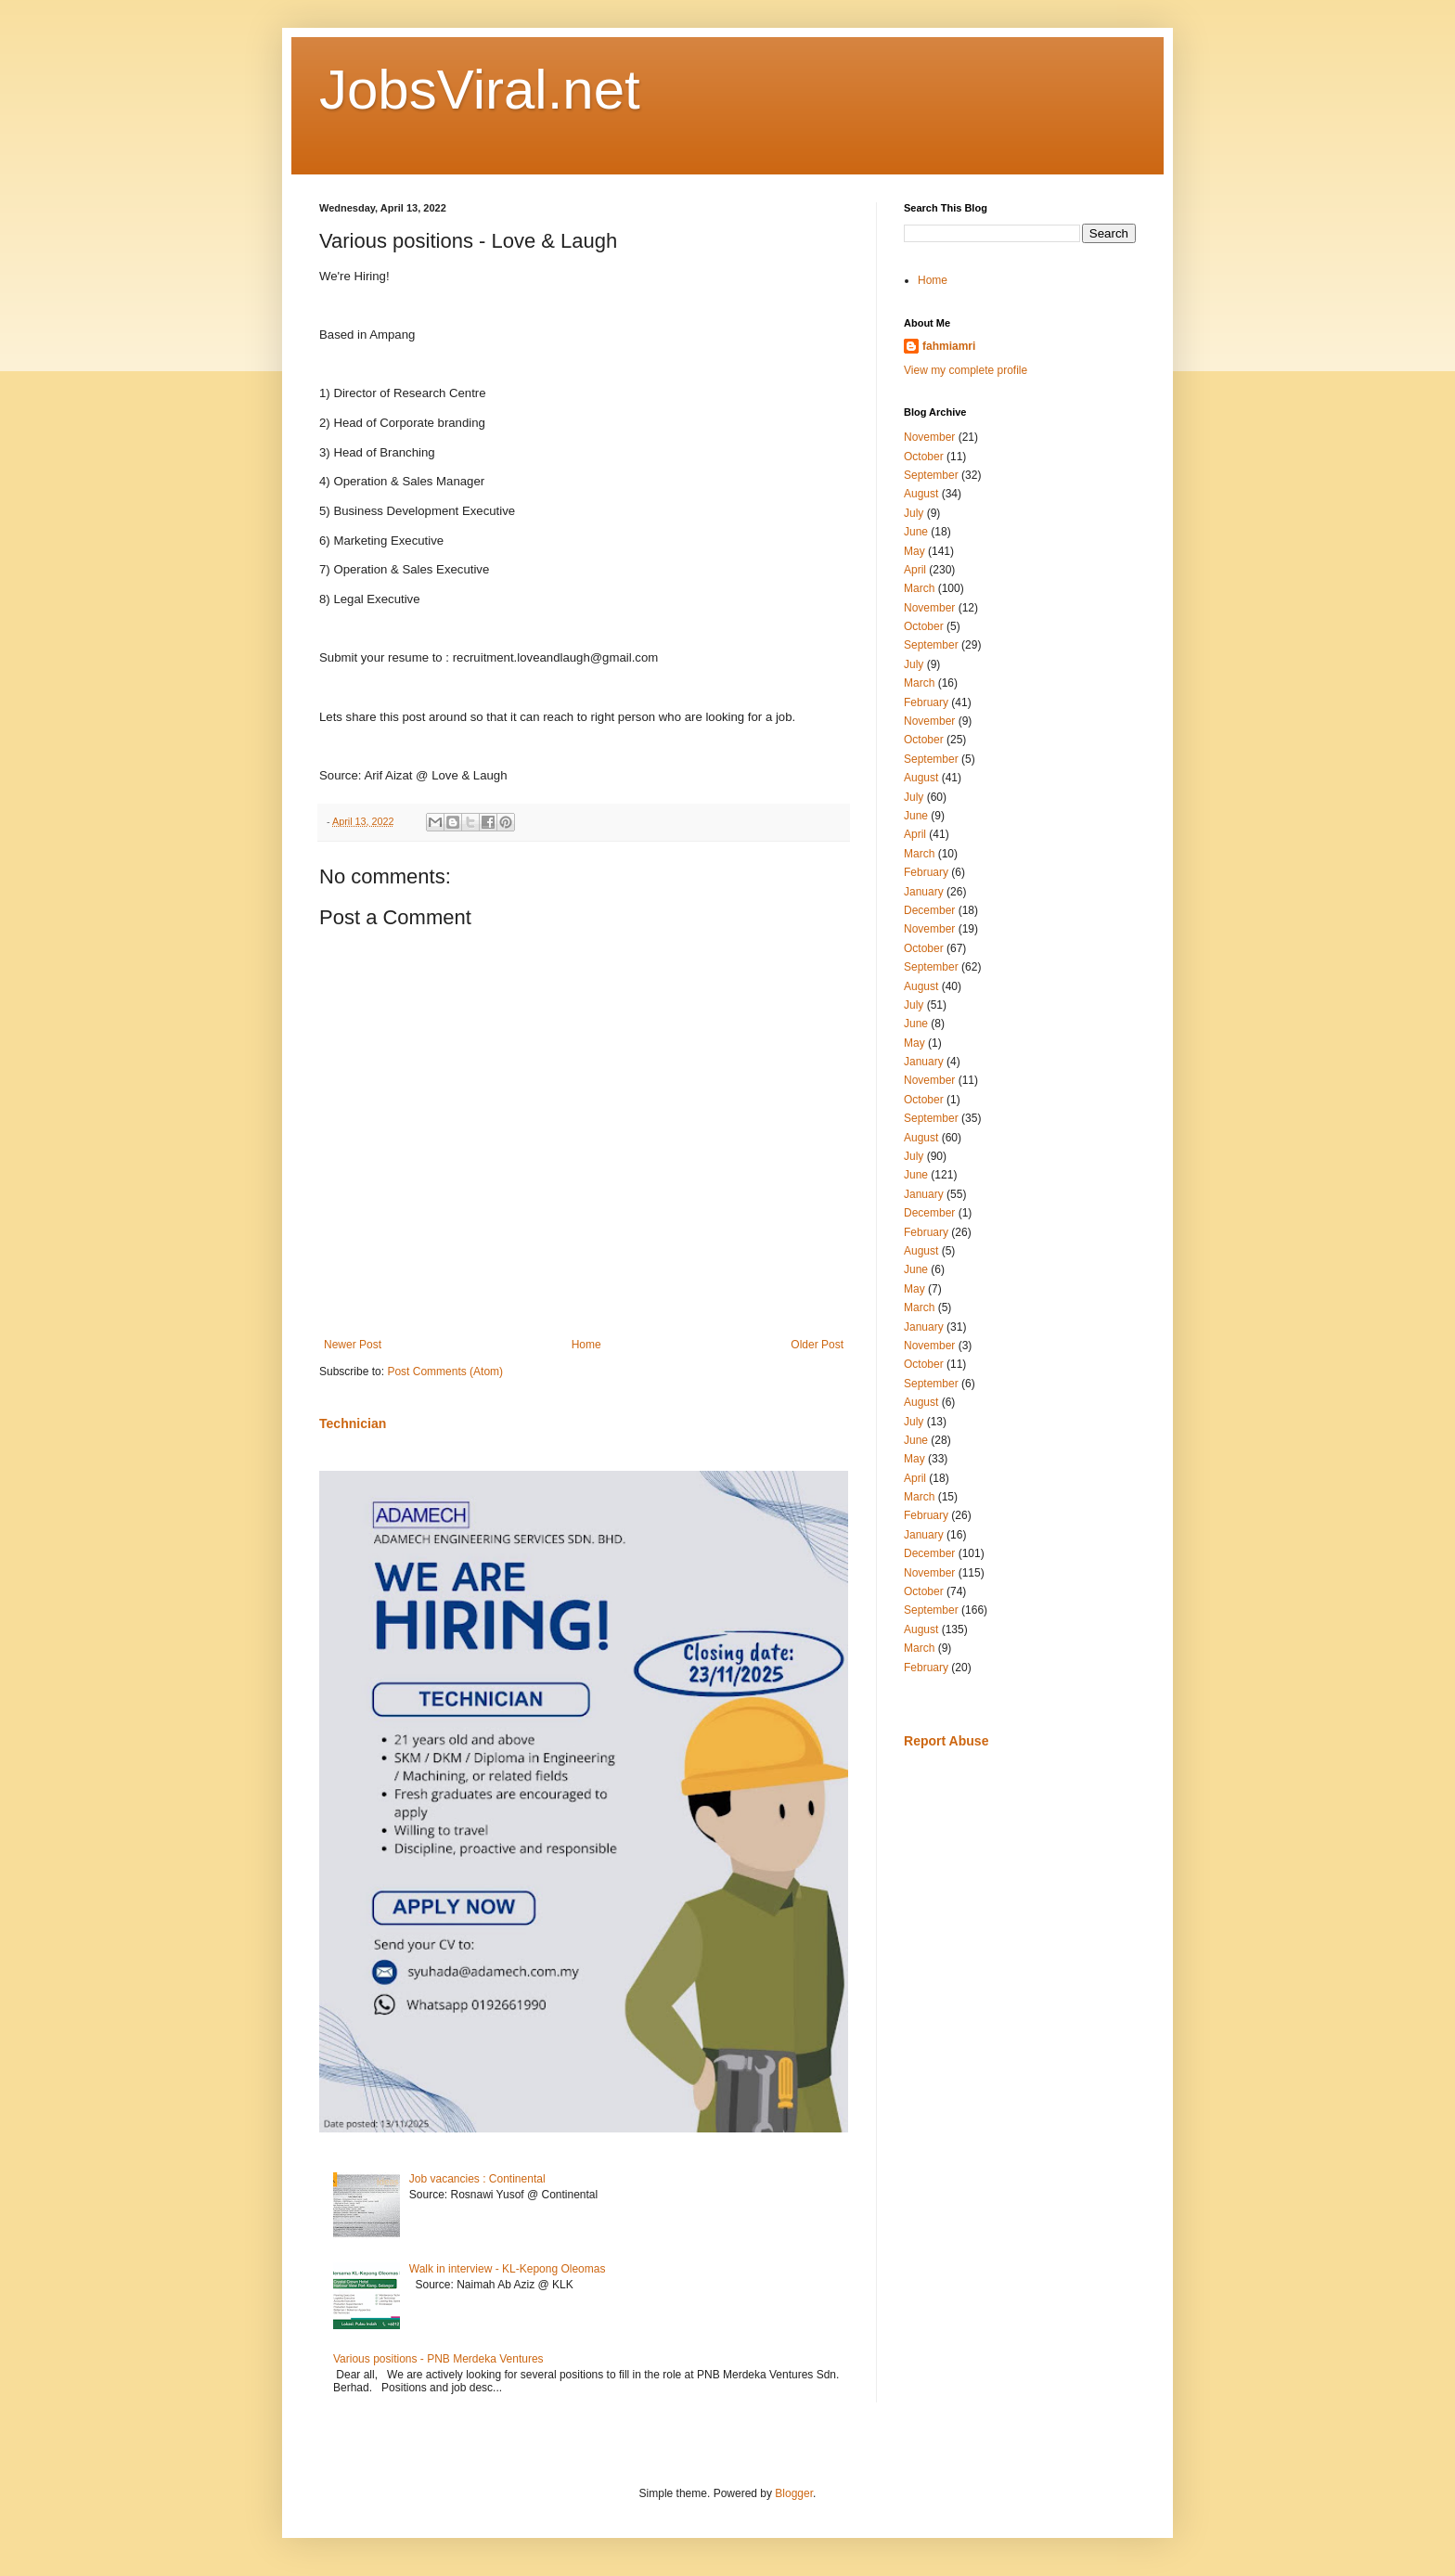  I want to click on October, so click(924, 456).